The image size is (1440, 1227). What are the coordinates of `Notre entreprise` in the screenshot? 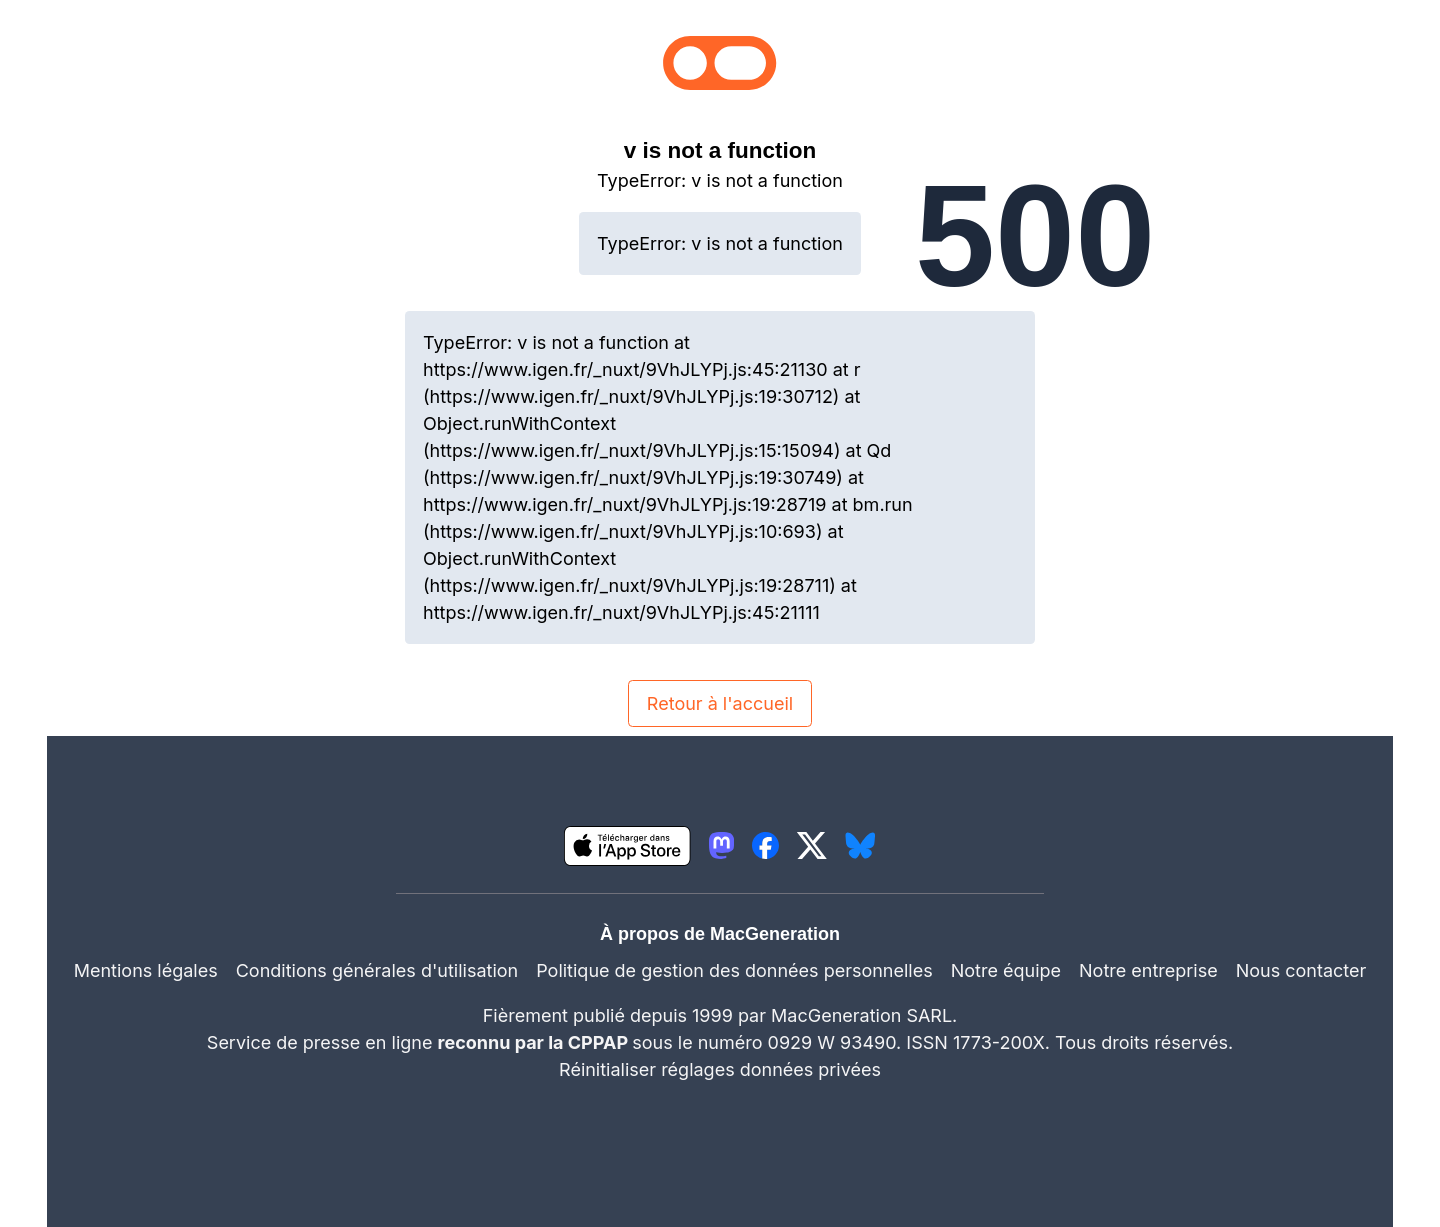 It's located at (1148, 970).